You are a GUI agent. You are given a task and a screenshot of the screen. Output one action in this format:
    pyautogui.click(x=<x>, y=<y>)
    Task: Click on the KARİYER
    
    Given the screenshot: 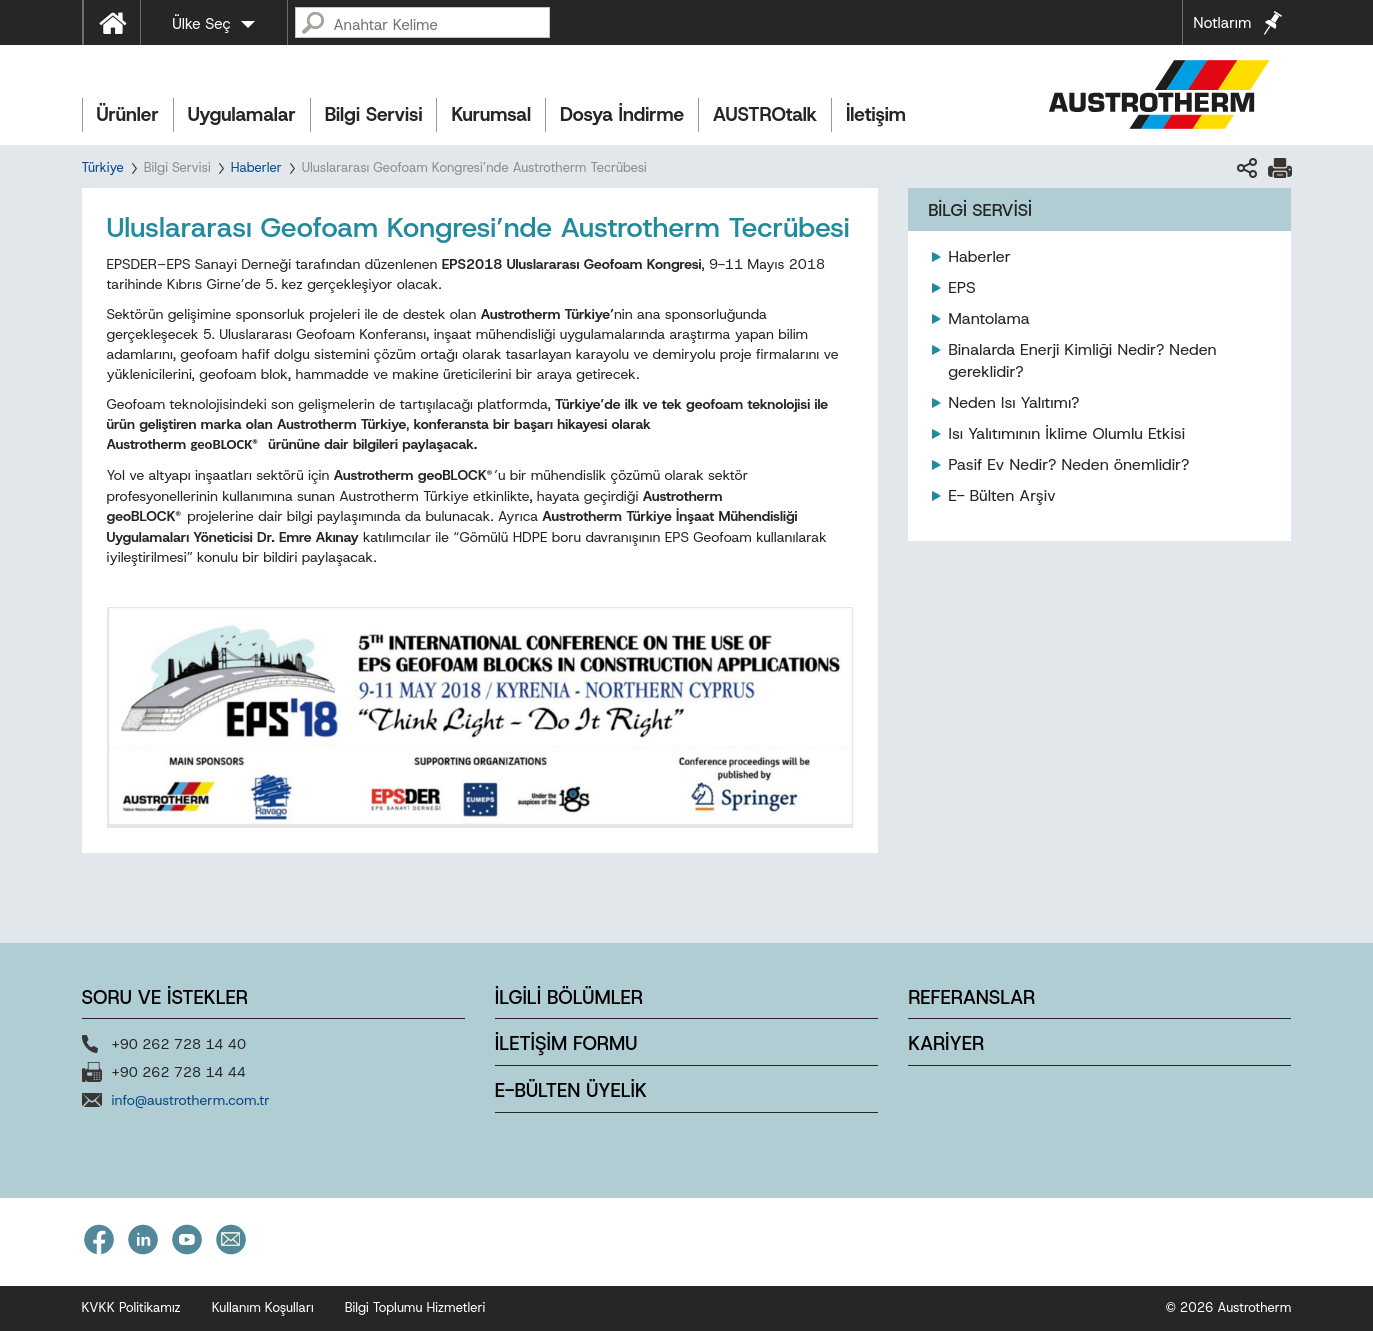 What is the action you would take?
    pyautogui.click(x=946, y=1043)
    